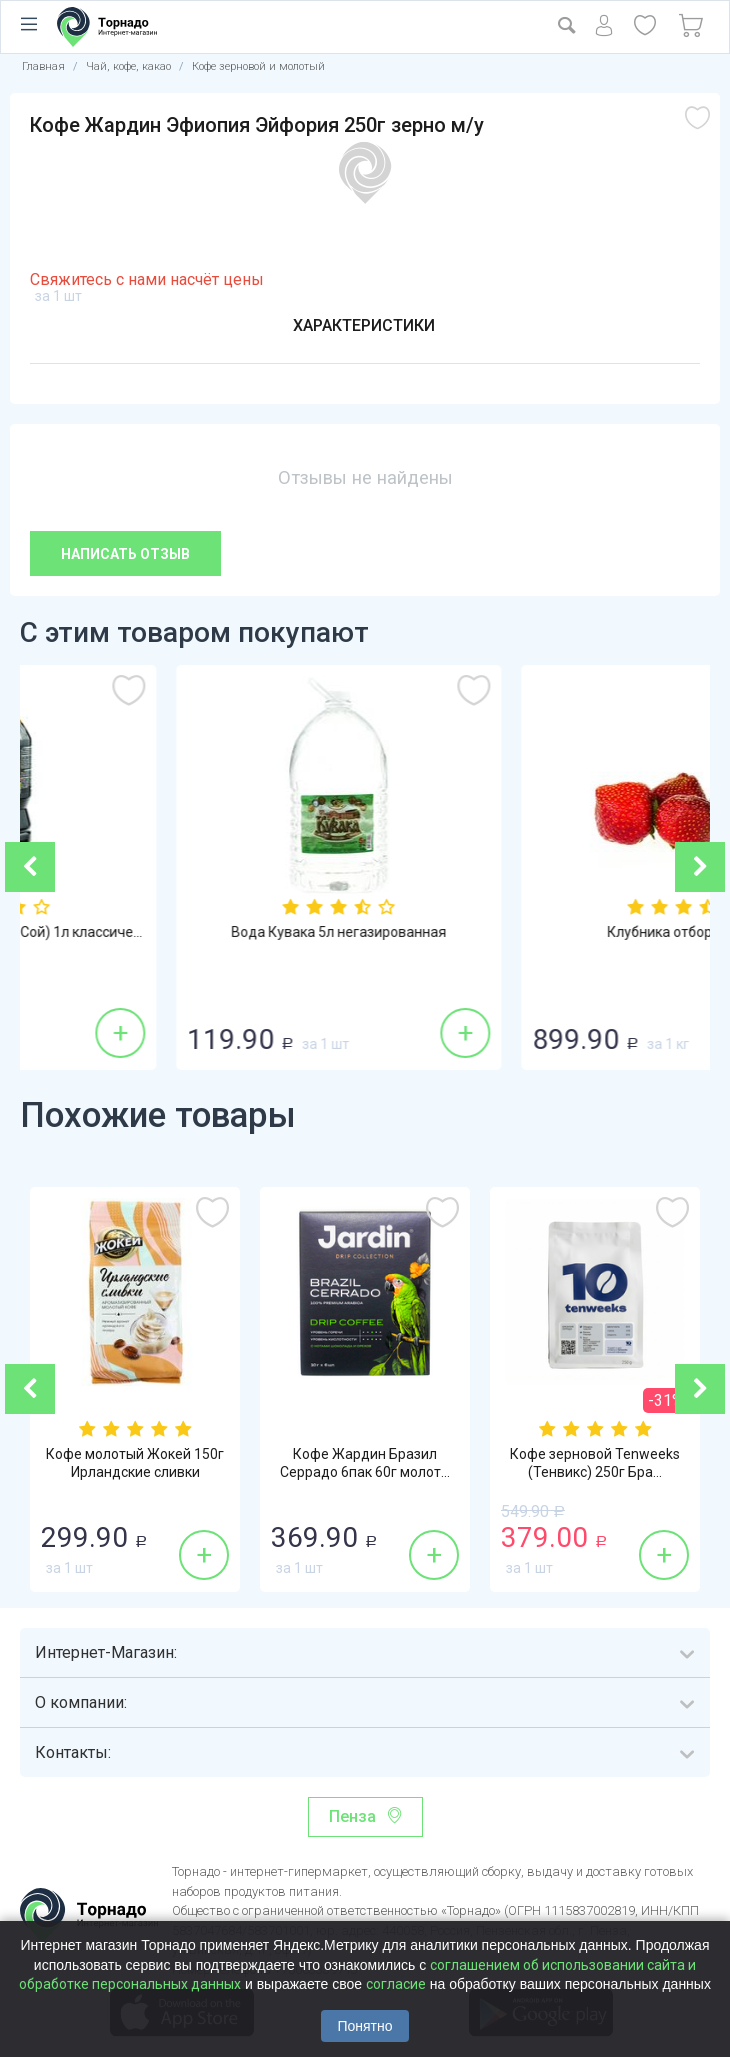 Image resolution: width=730 pixels, height=2057 pixels. Describe the element at coordinates (135, 1463) in the screenshot. I see `Кофе молотый Жокей 150г Ирландские сливки` at that location.